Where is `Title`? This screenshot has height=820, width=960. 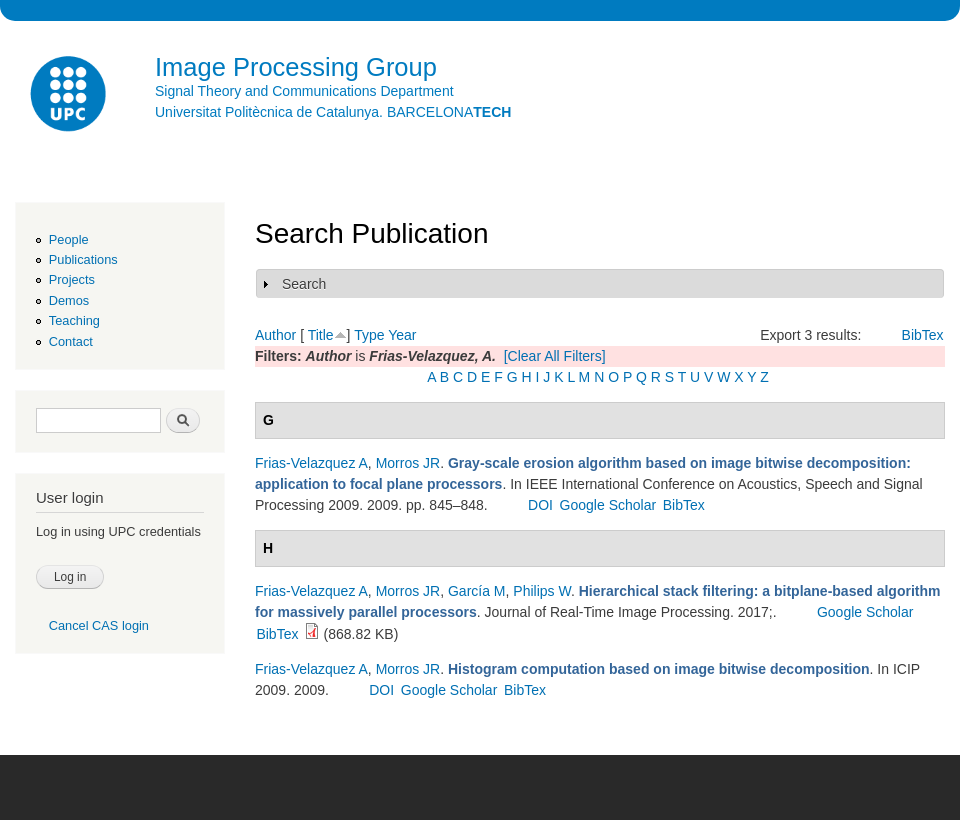
Title is located at coordinates (321, 335).